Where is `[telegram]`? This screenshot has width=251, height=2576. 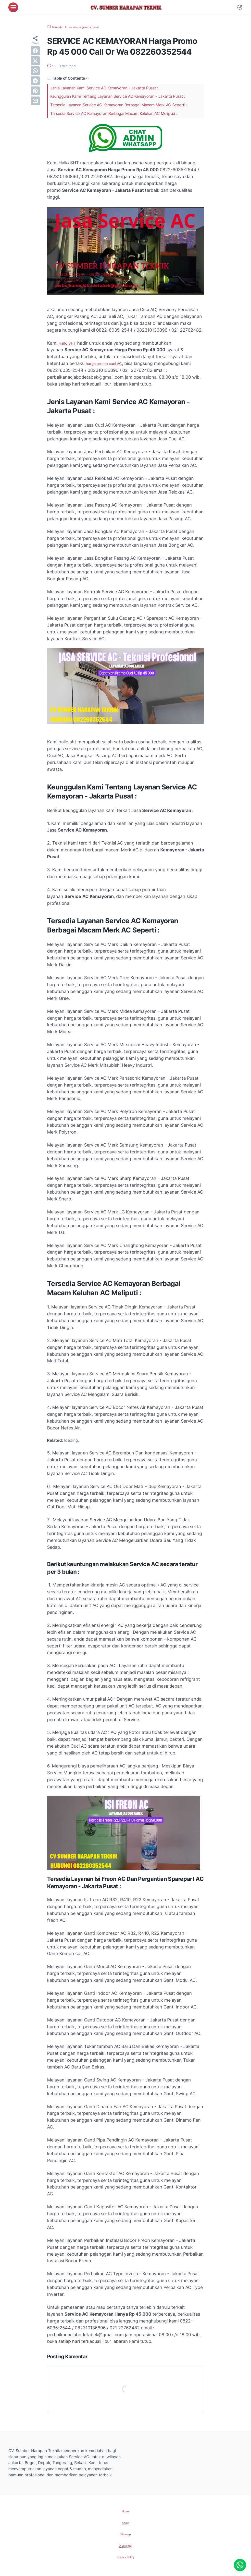
[telegram] is located at coordinates (35, 80).